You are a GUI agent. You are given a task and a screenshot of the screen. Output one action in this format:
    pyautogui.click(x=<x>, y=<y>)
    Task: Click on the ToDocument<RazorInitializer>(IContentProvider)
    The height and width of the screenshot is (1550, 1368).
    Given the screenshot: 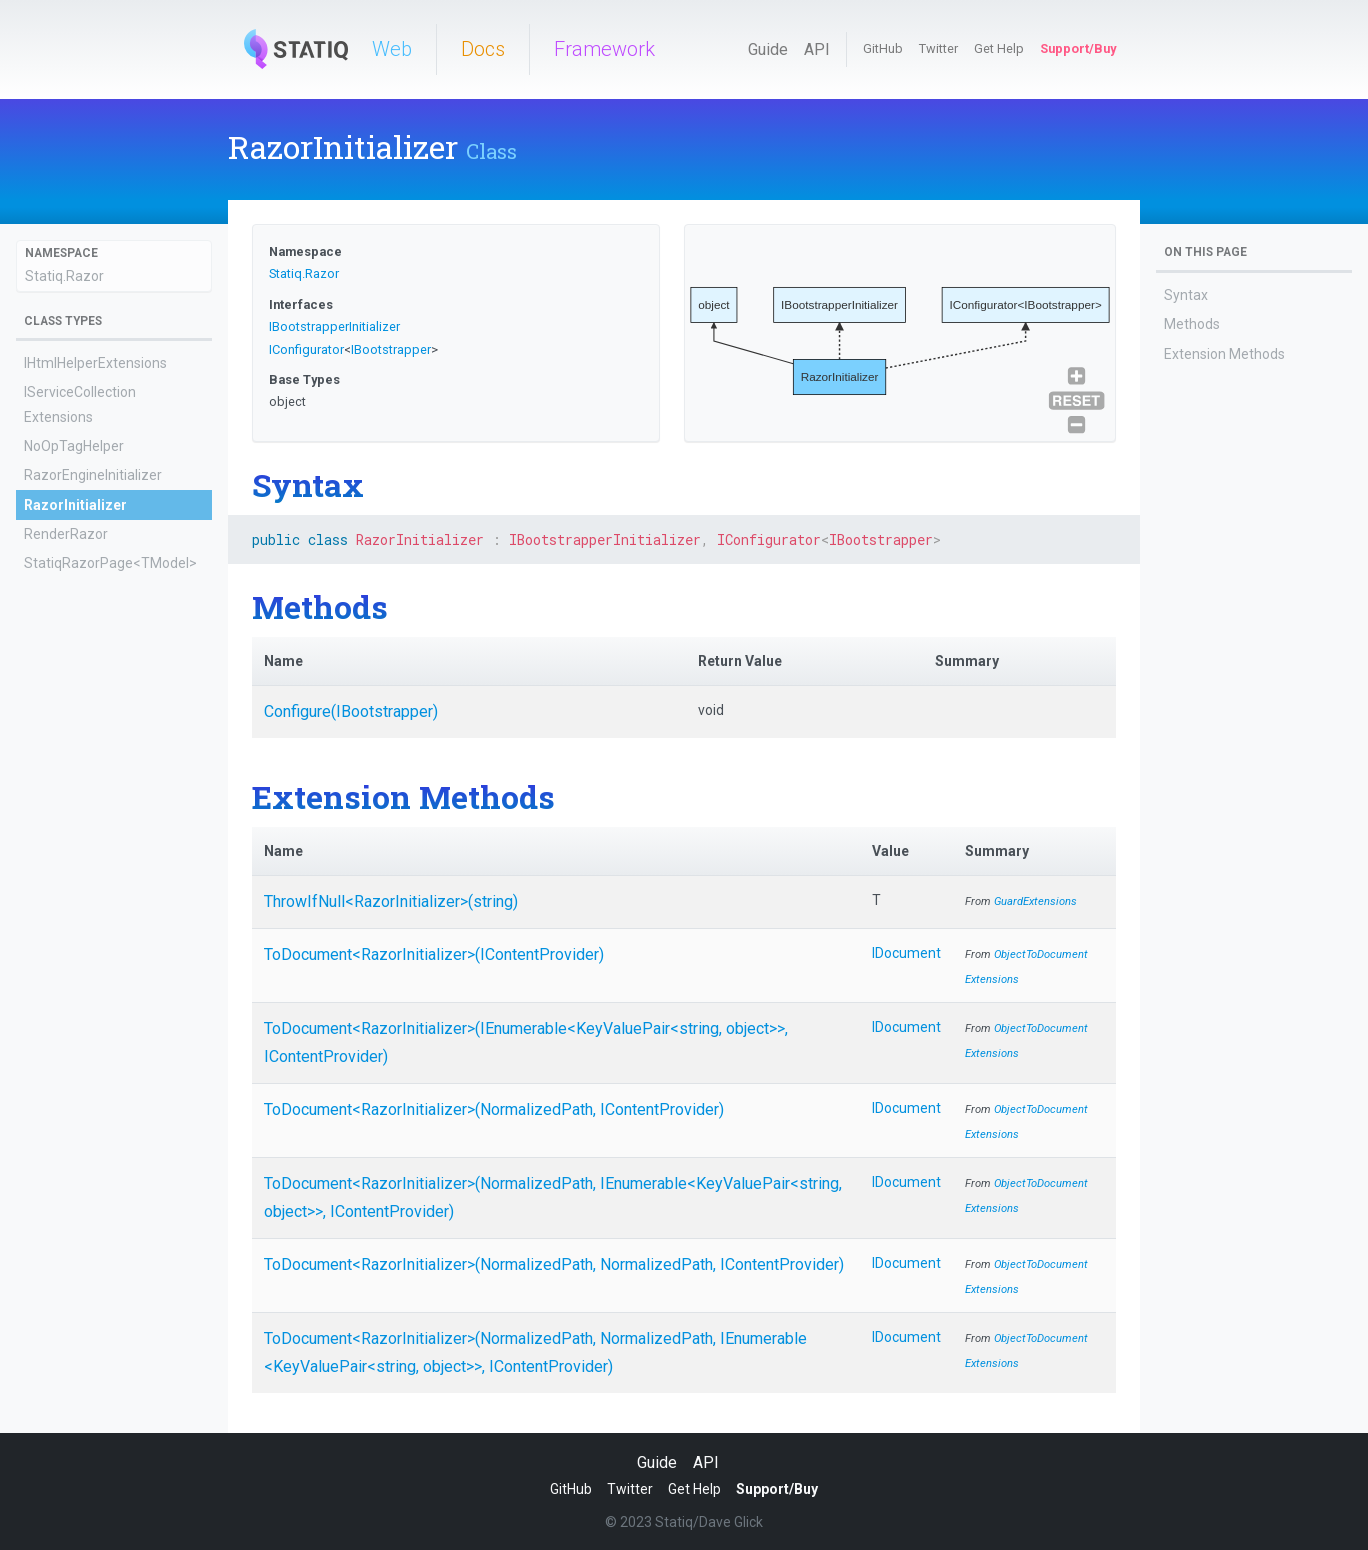 What is the action you would take?
    pyautogui.click(x=434, y=954)
    